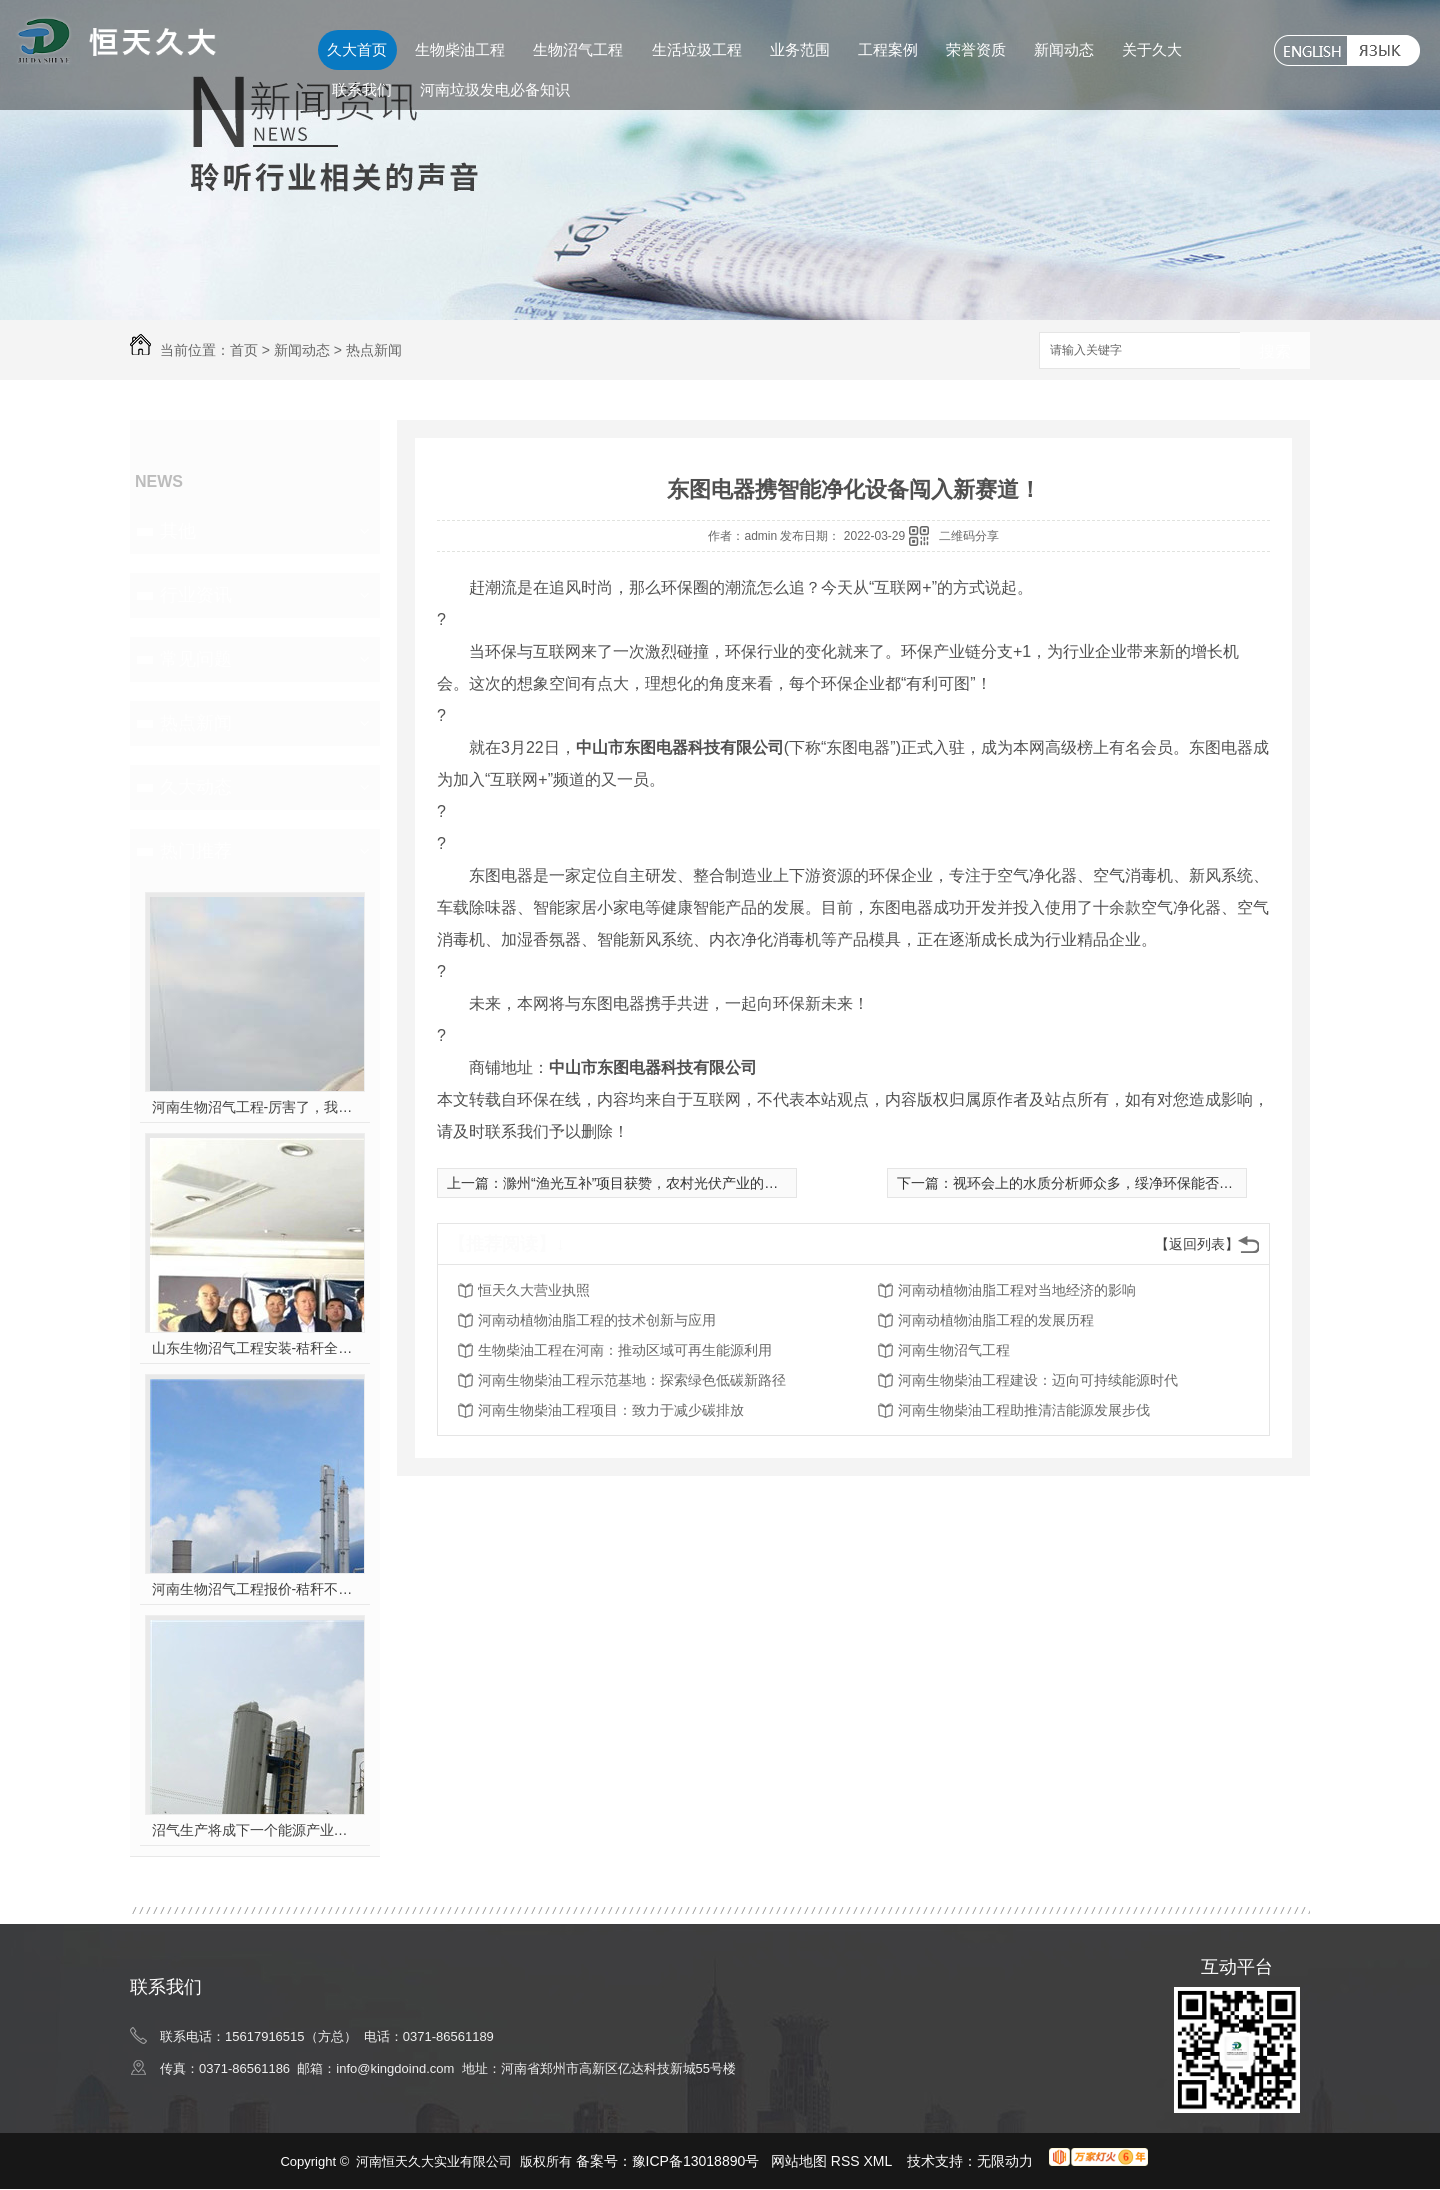  What do you see at coordinates (255, 1589) in the screenshot?
I see `河南生物沼气工程报价-秸秆不让烧咋办？` at bounding box center [255, 1589].